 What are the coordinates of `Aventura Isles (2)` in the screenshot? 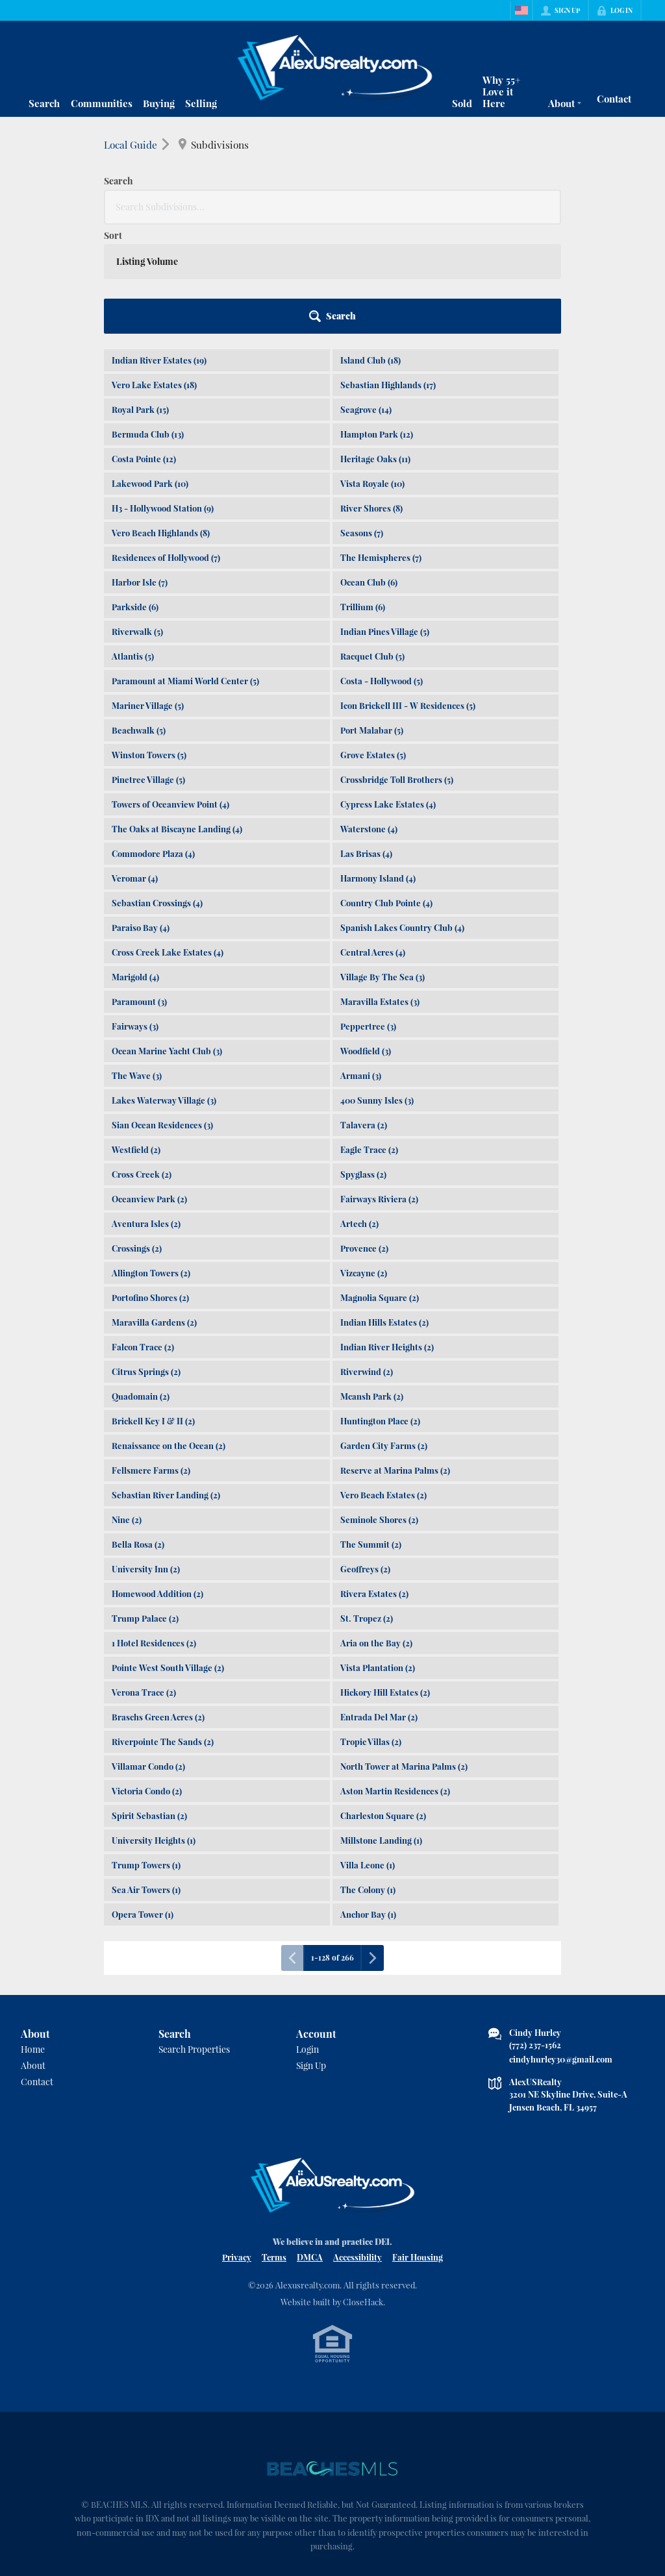 It's located at (146, 1114).